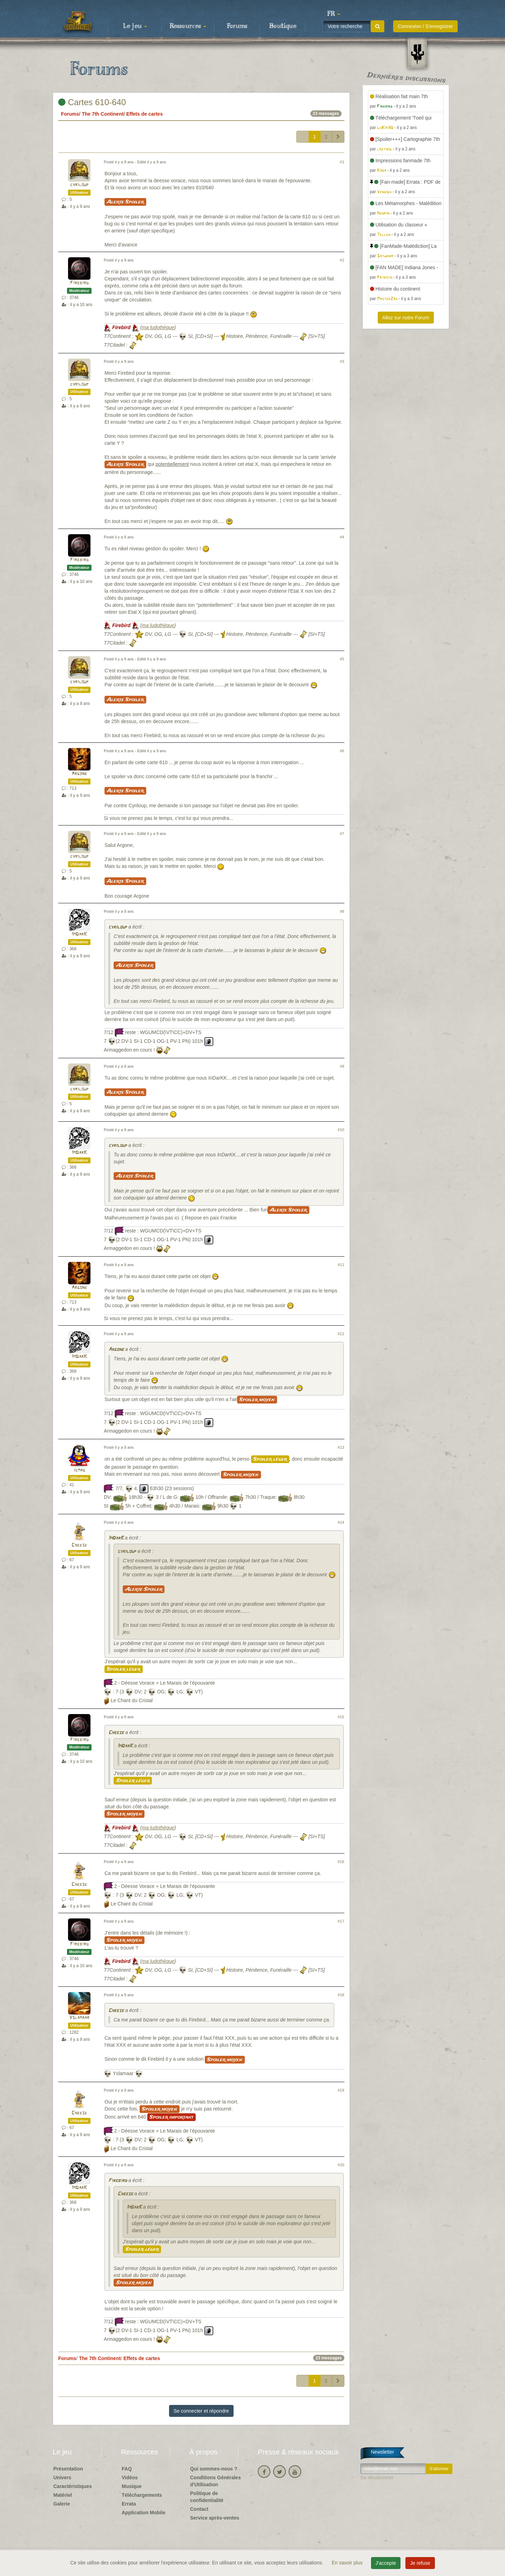 The width and height of the screenshot is (505, 2576). What do you see at coordinates (125, 201) in the screenshot?
I see `Alerte Spoiler` at bounding box center [125, 201].